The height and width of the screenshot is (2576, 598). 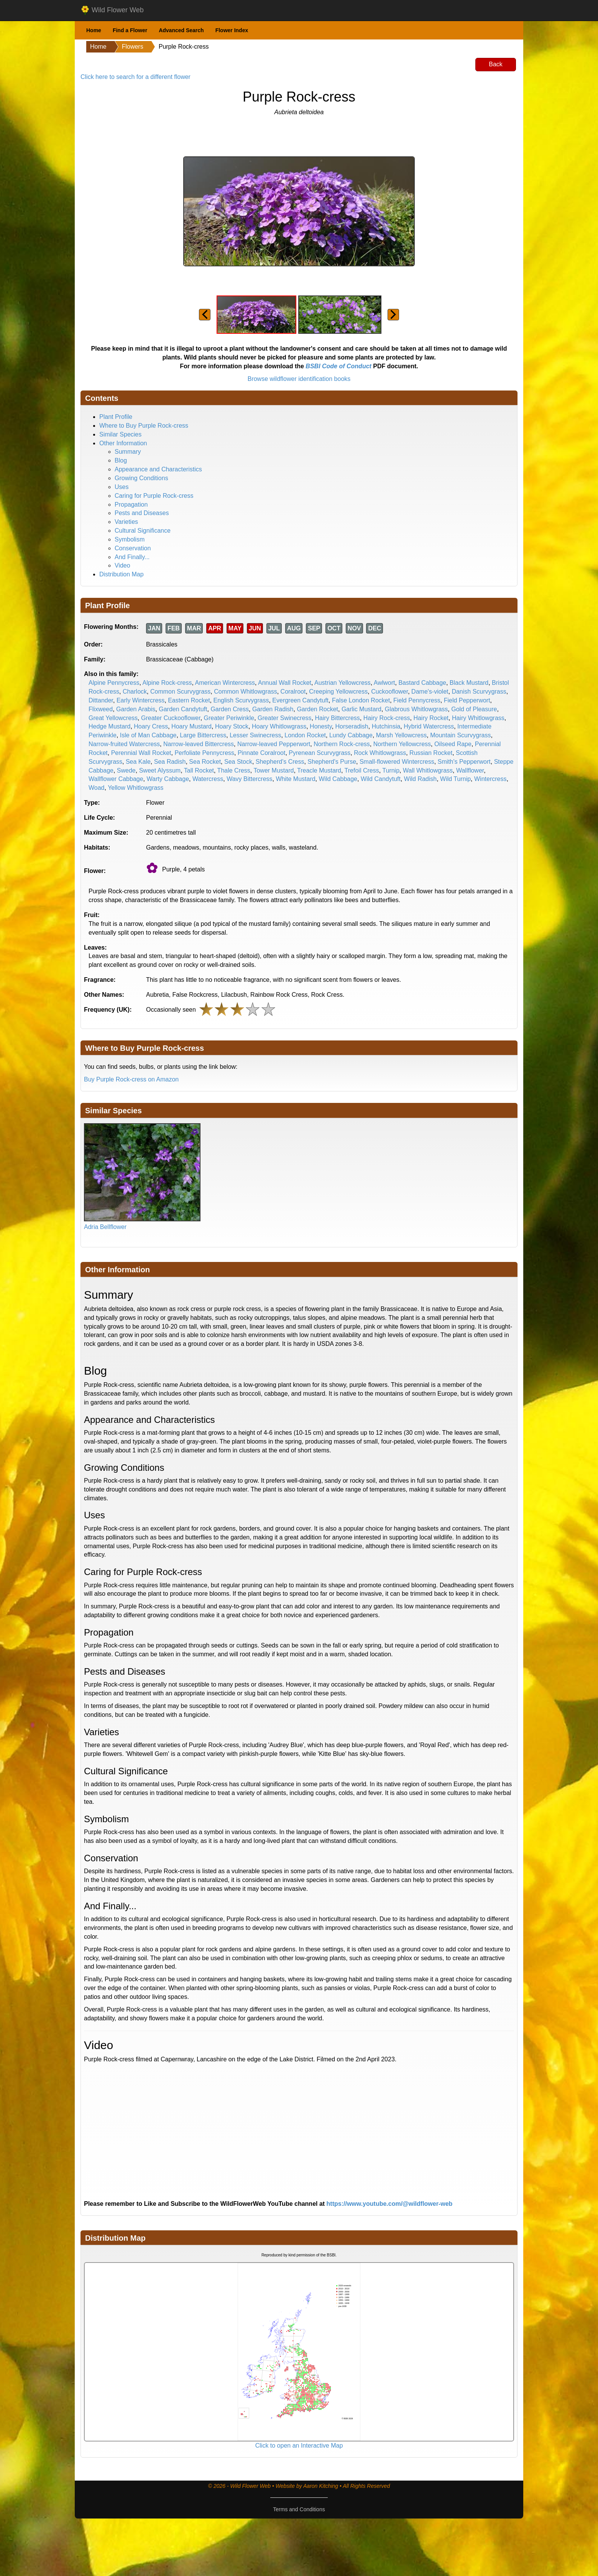 What do you see at coordinates (390, 770) in the screenshot?
I see `Turnip` at bounding box center [390, 770].